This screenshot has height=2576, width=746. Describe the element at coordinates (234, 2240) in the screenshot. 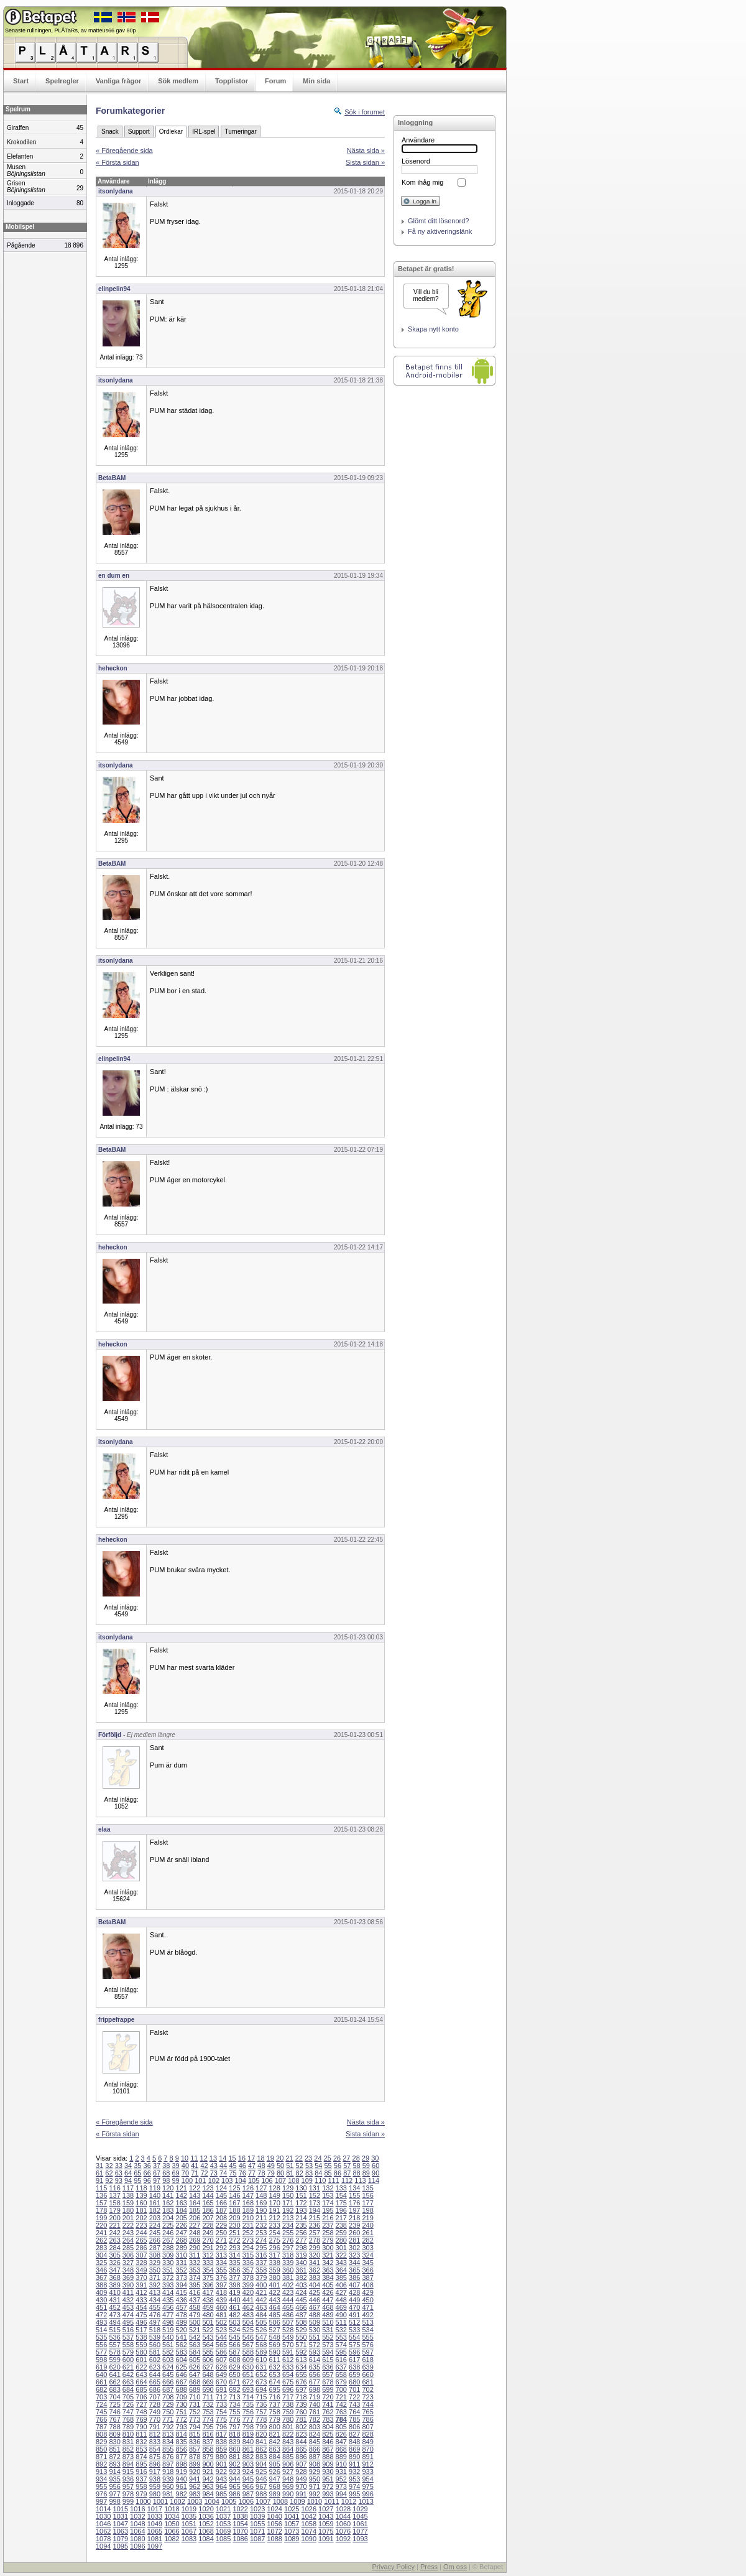

I see `272` at that location.